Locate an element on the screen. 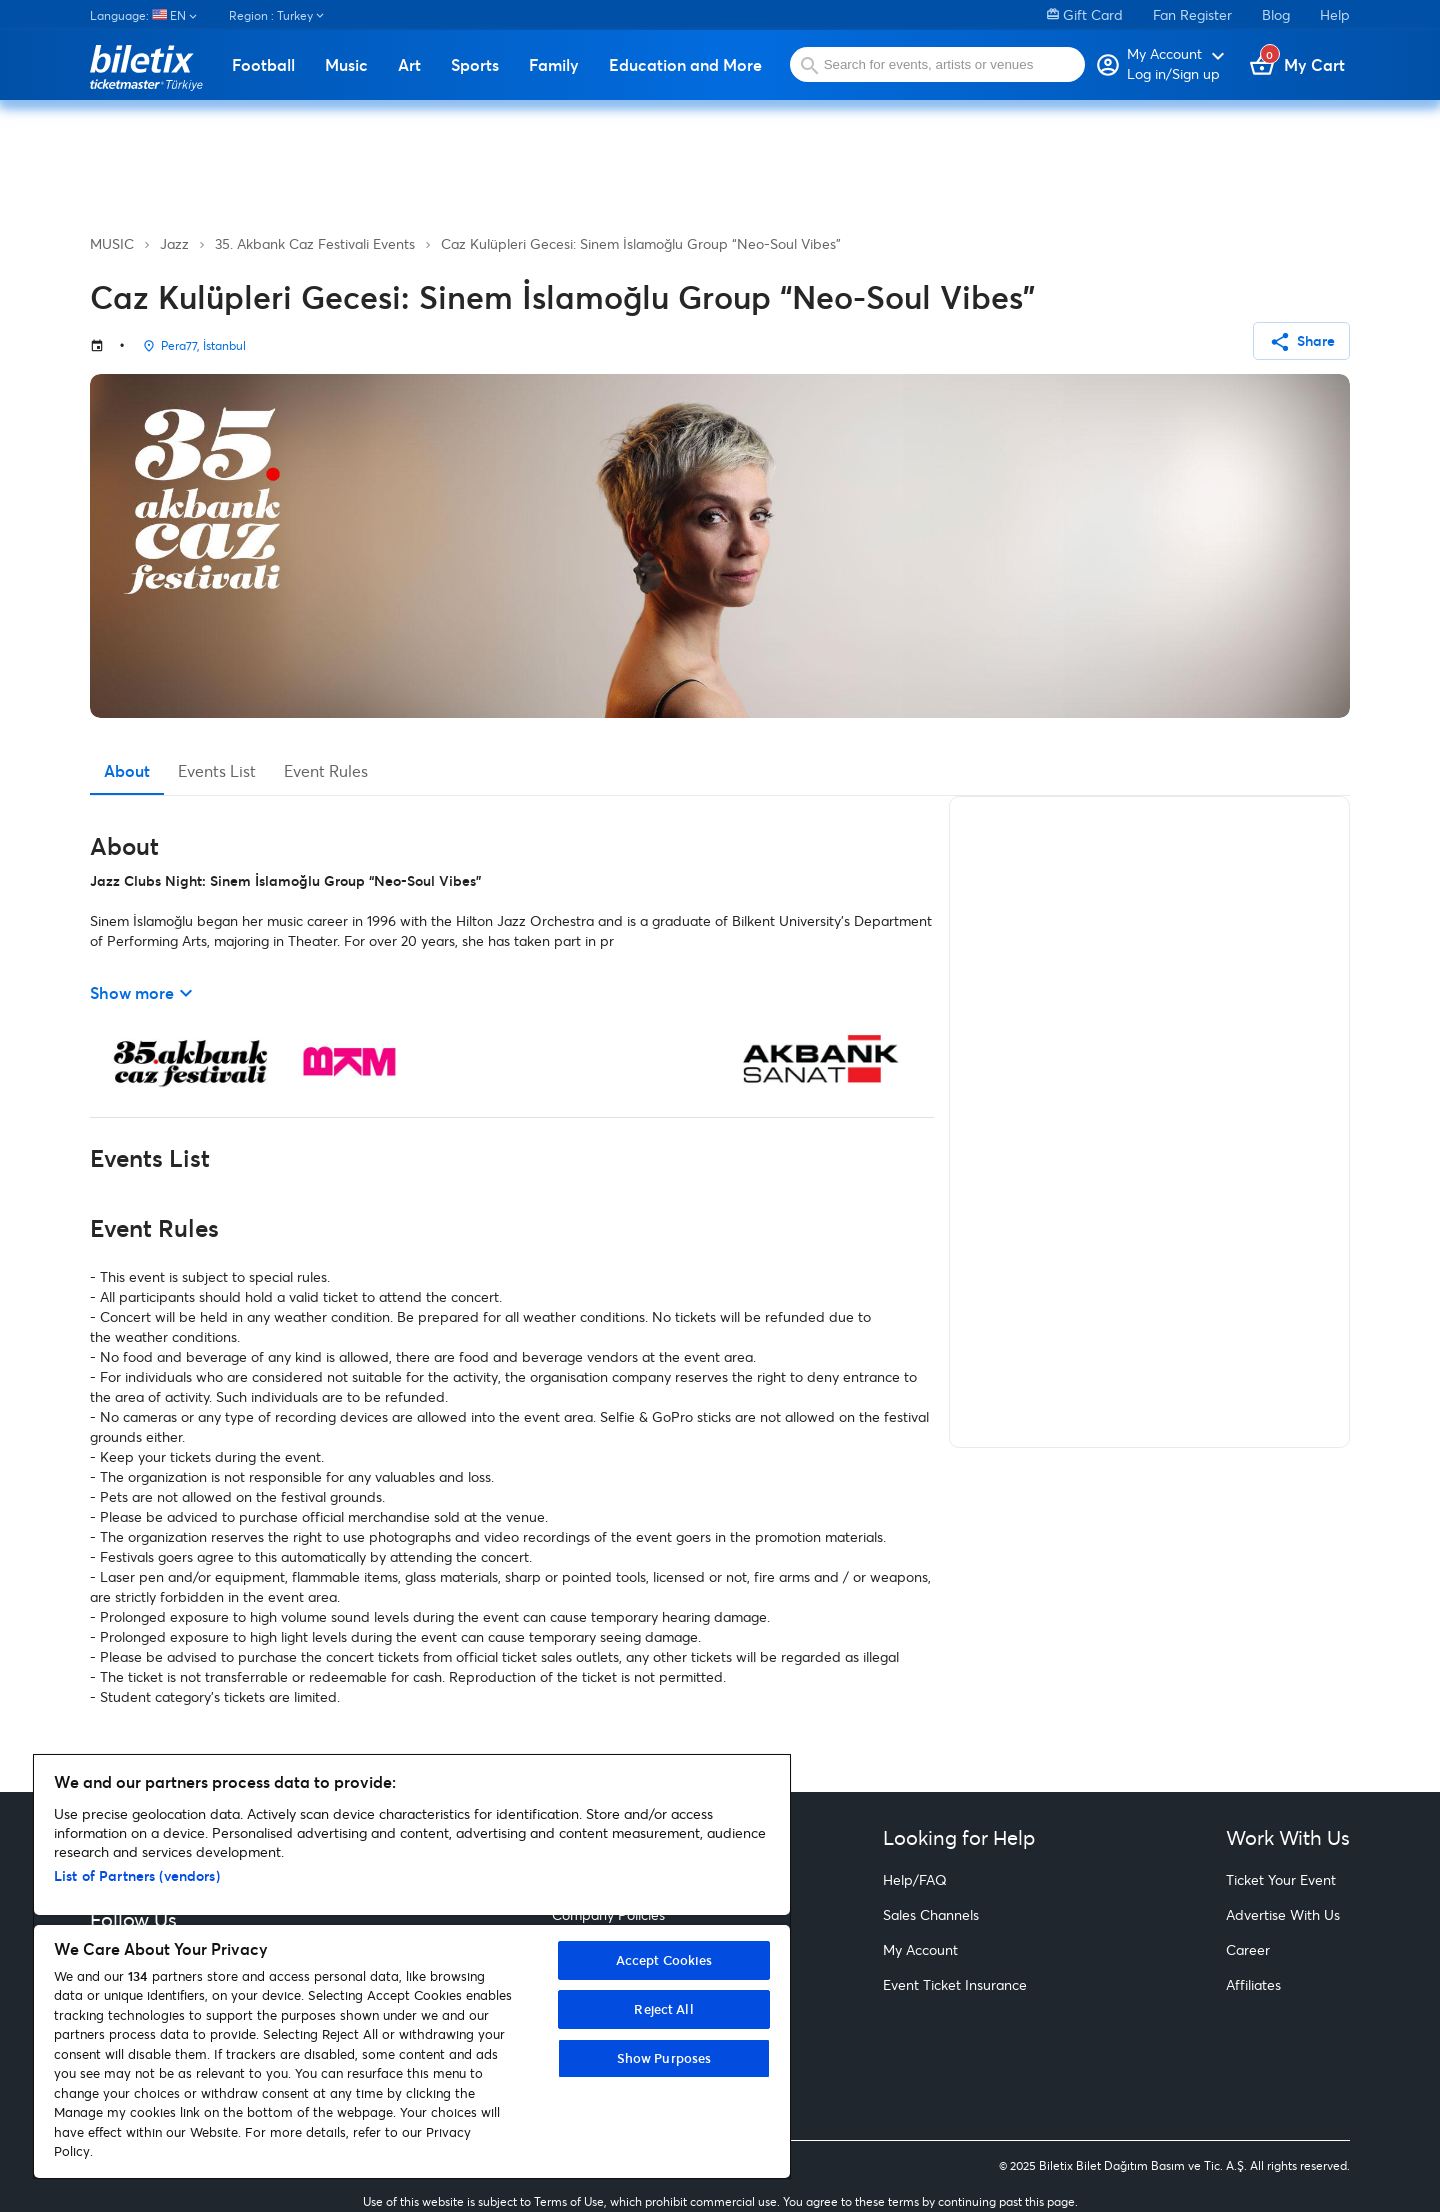 The image size is (1440, 2212). Event Rules is located at coordinates (326, 770).